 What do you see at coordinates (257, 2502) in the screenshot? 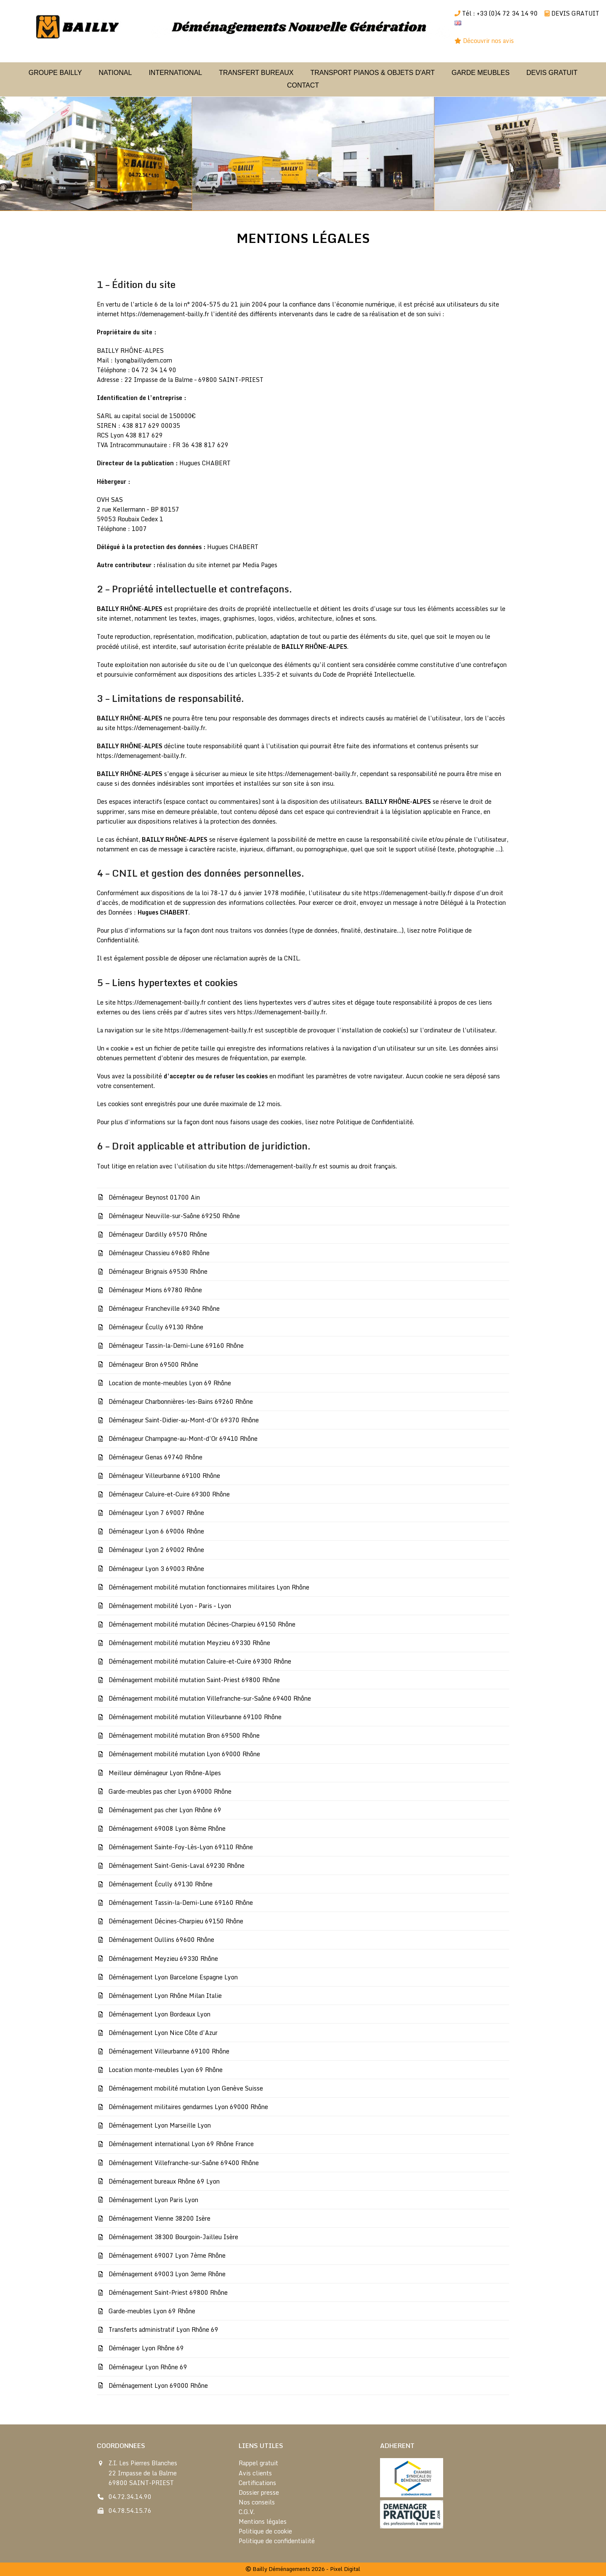
I see `Nos conseils` at bounding box center [257, 2502].